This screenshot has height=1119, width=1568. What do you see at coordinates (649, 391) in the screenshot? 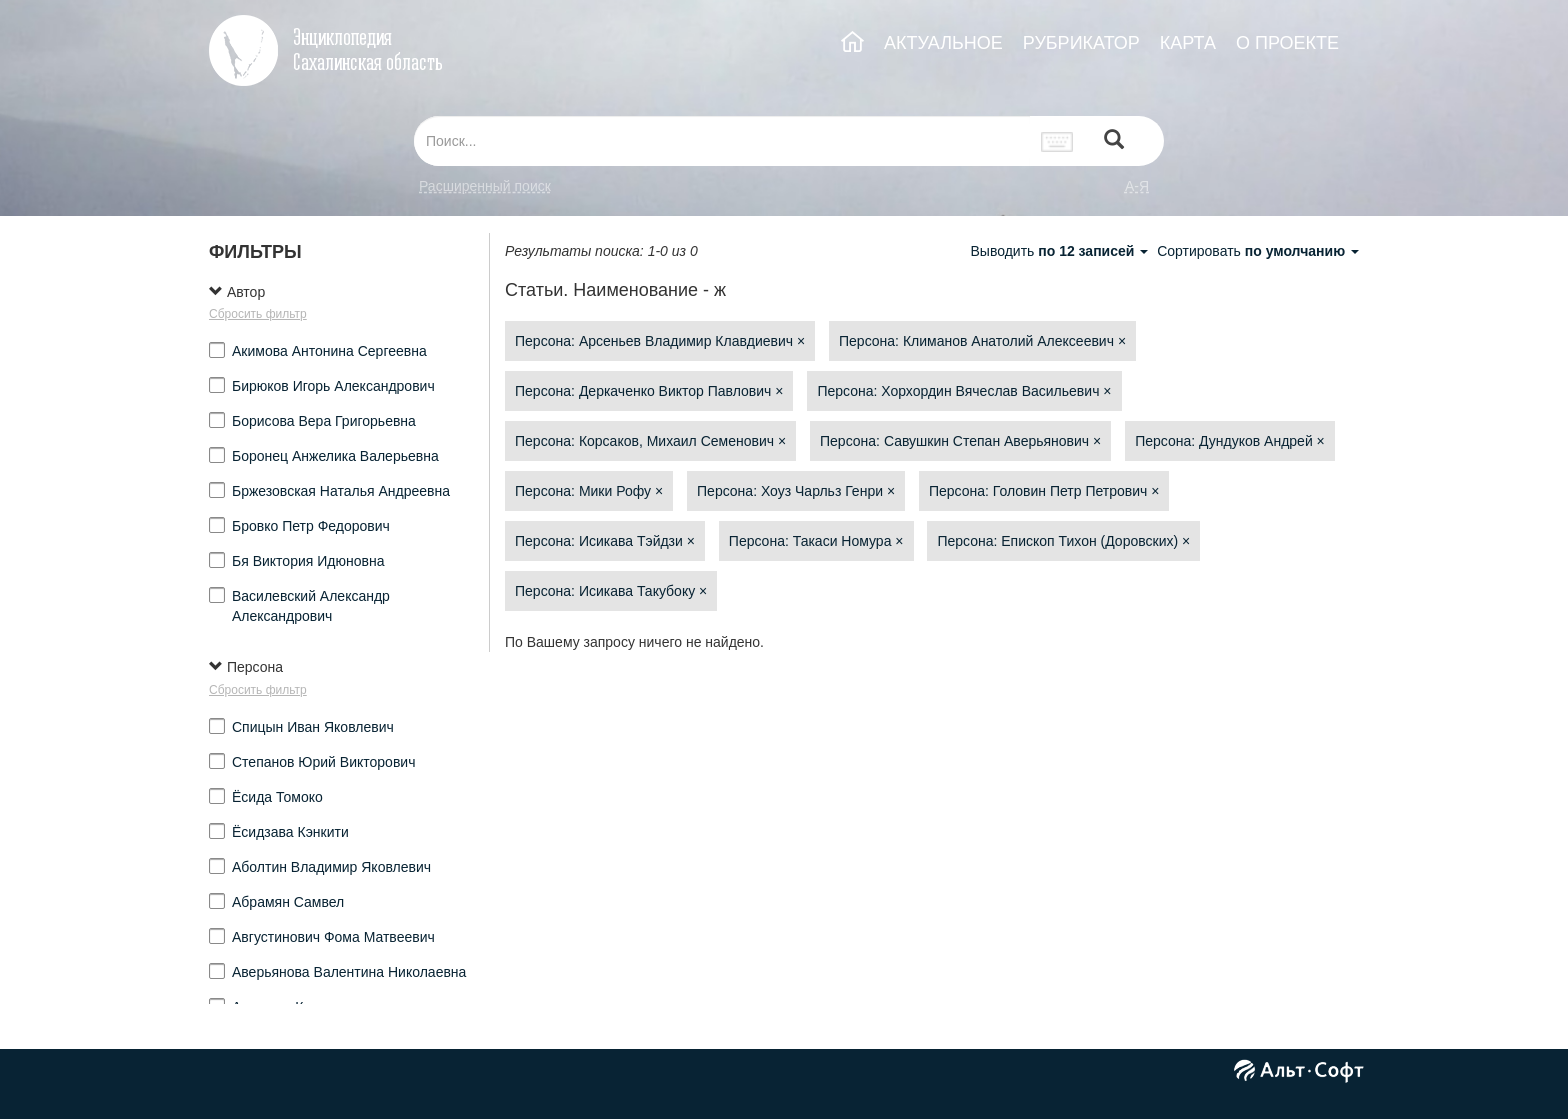
I see `Персона: Деркаченко Виктор Павлович` at bounding box center [649, 391].